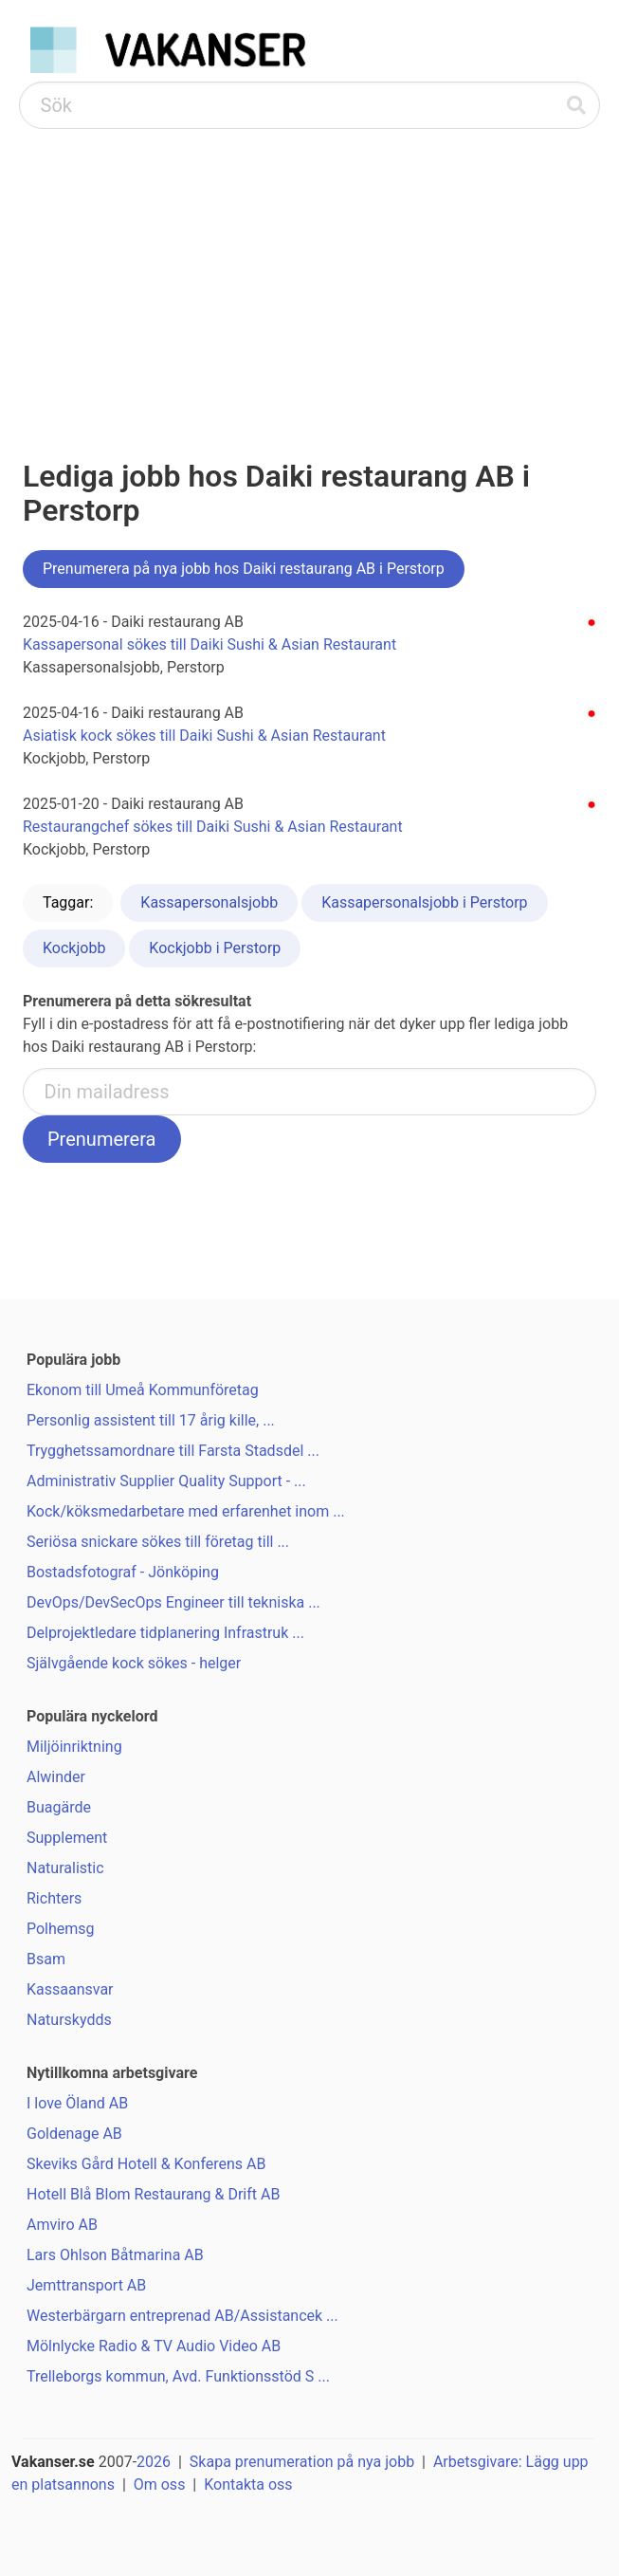 The image size is (619, 2576). I want to click on Självgående kock sökes - helger, so click(134, 1663).